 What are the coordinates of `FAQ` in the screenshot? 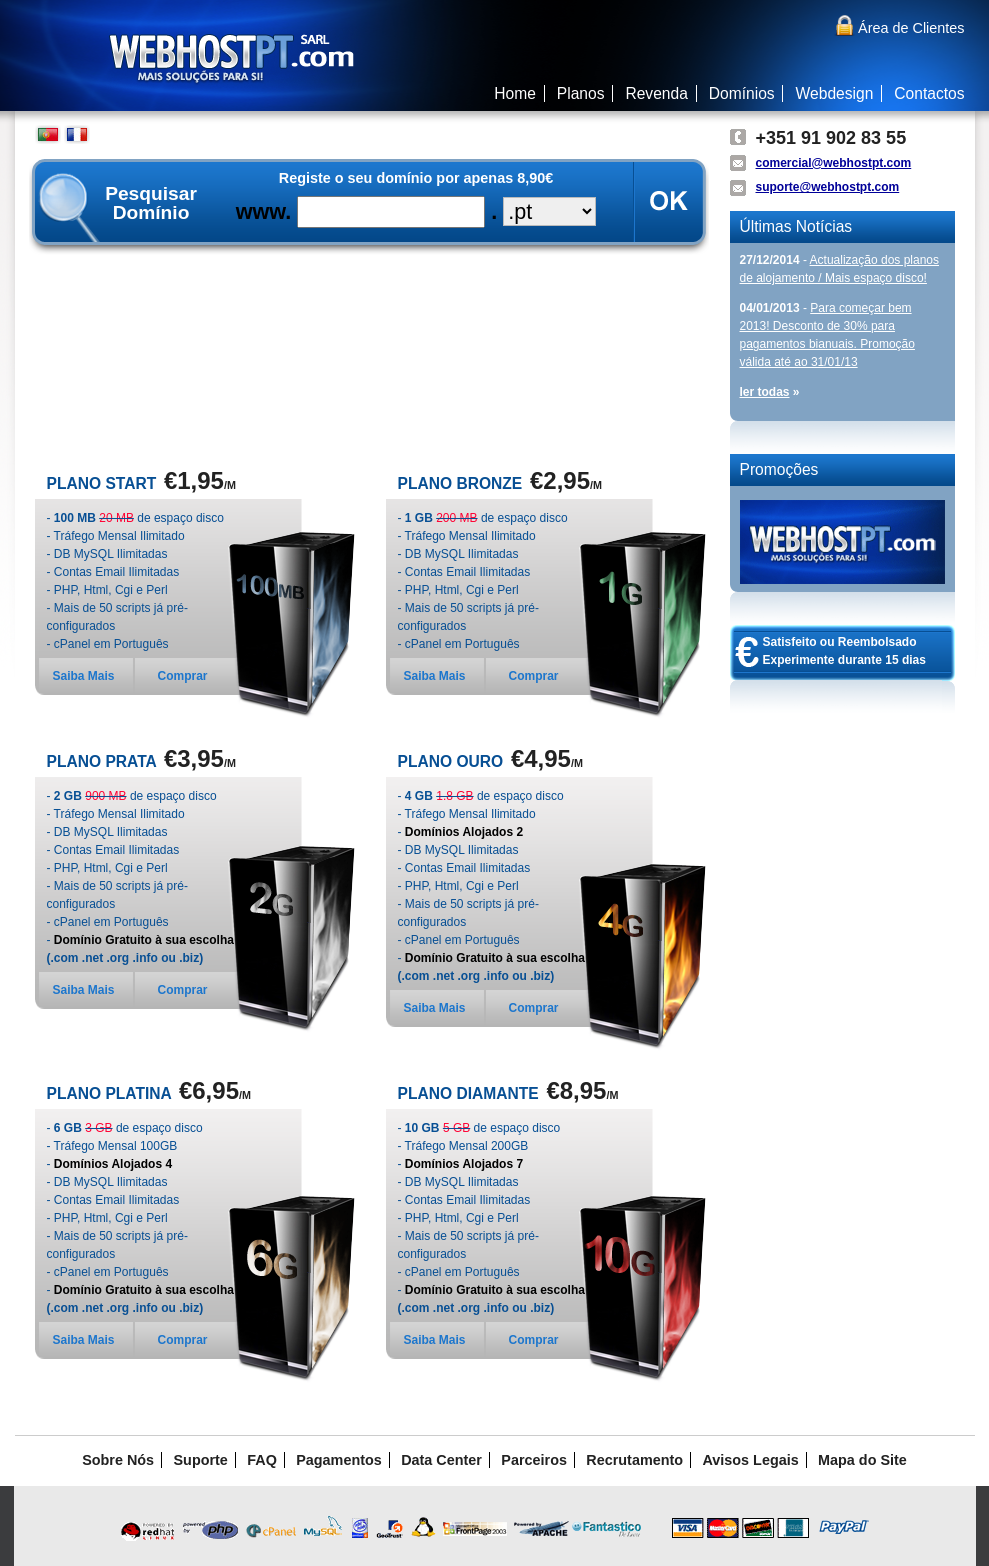 It's located at (262, 1460).